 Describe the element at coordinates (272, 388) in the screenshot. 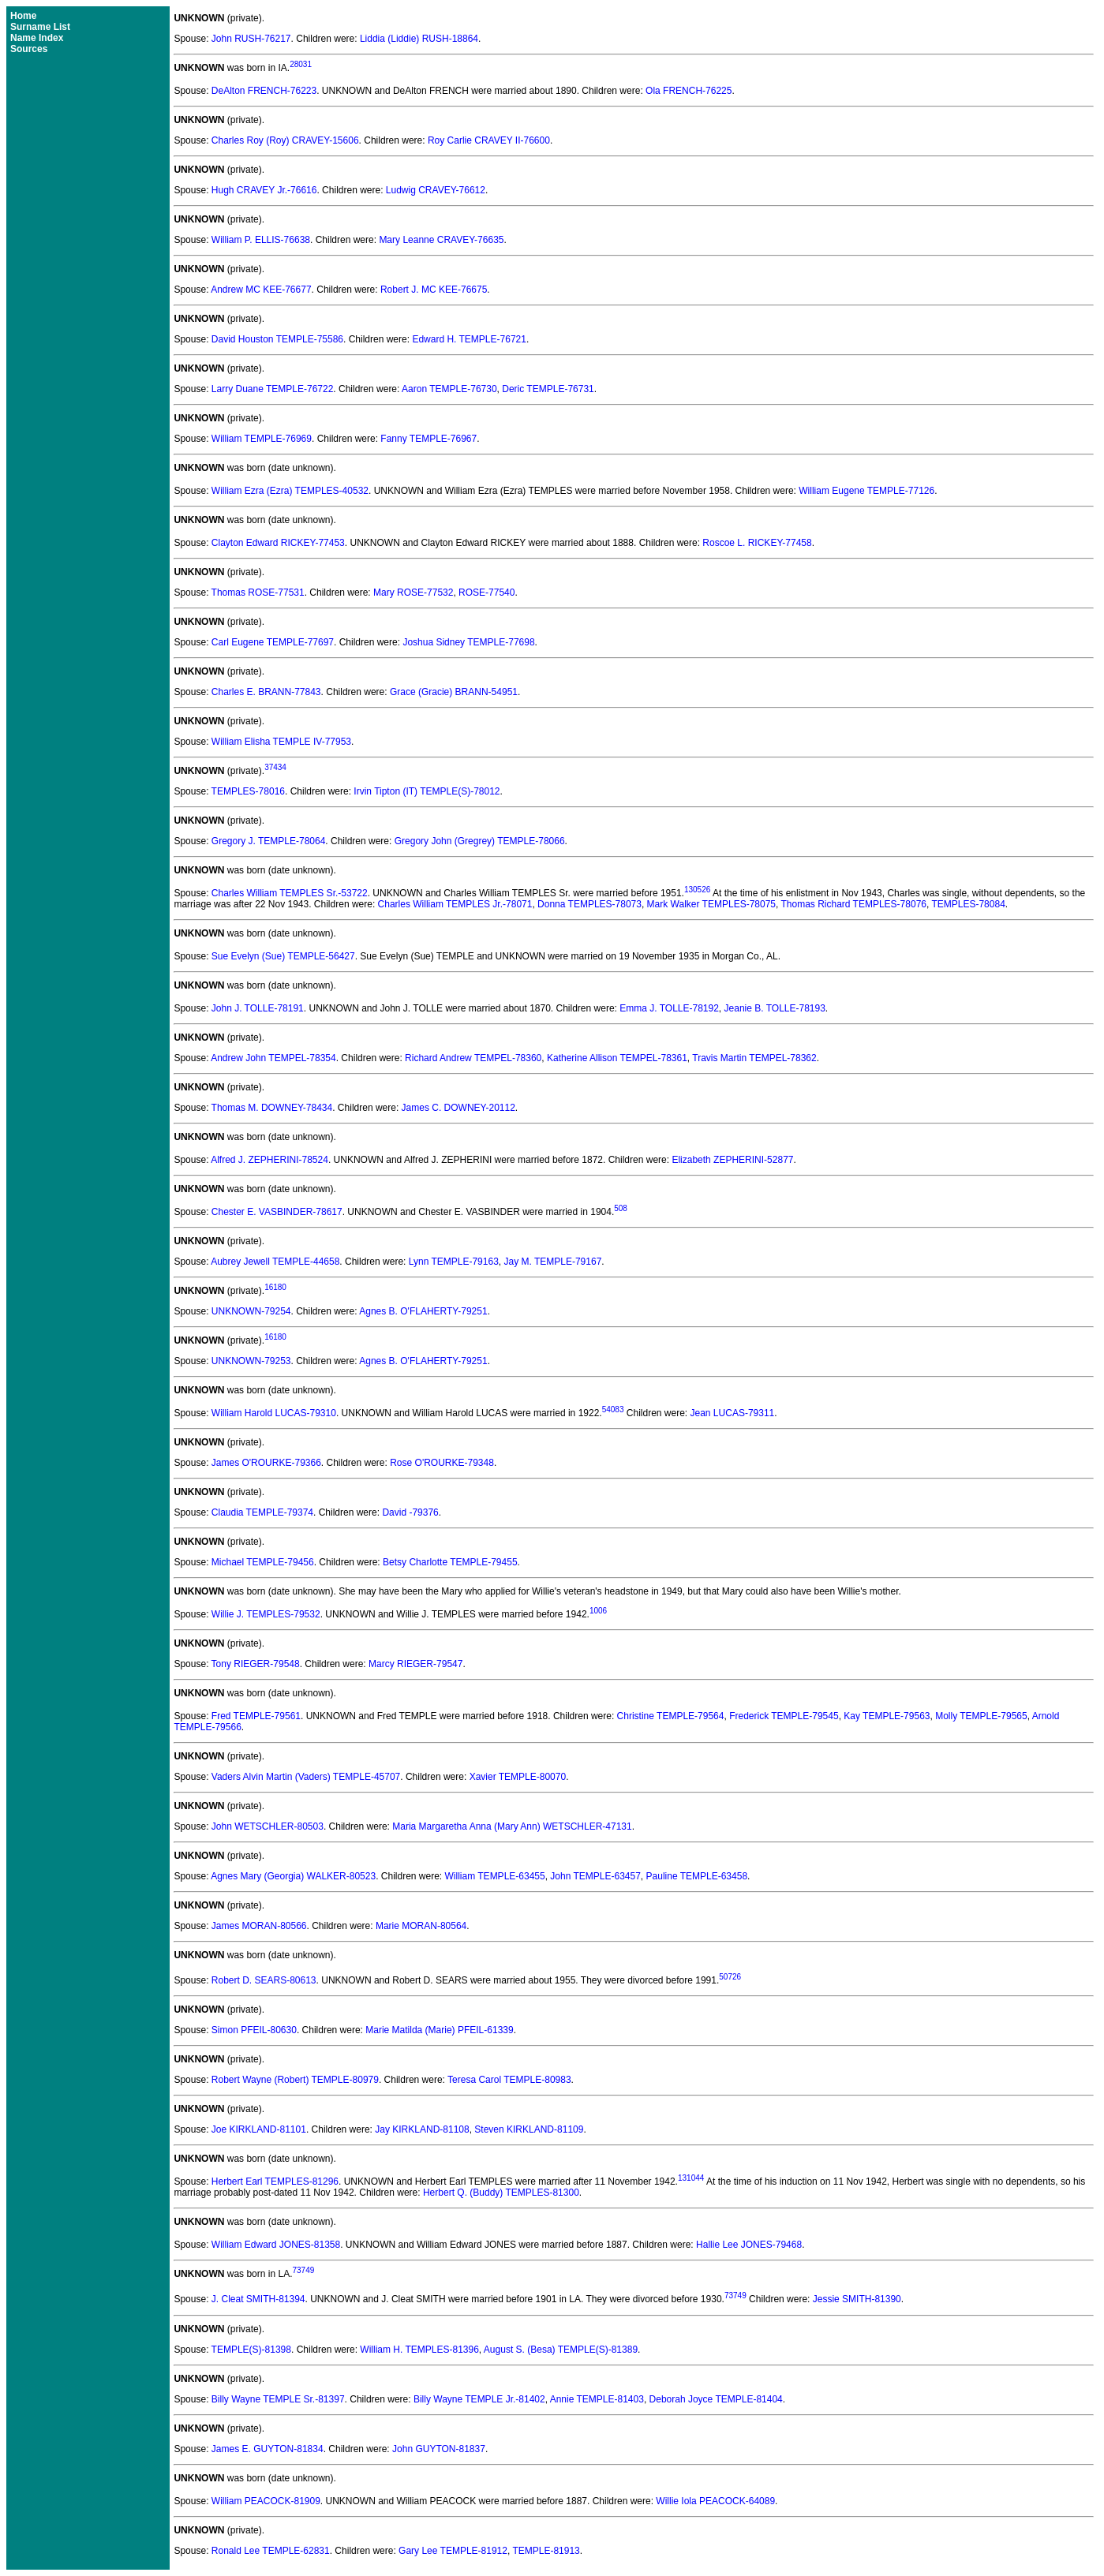

I see `Larry Duane TEMPLE-76722` at that location.